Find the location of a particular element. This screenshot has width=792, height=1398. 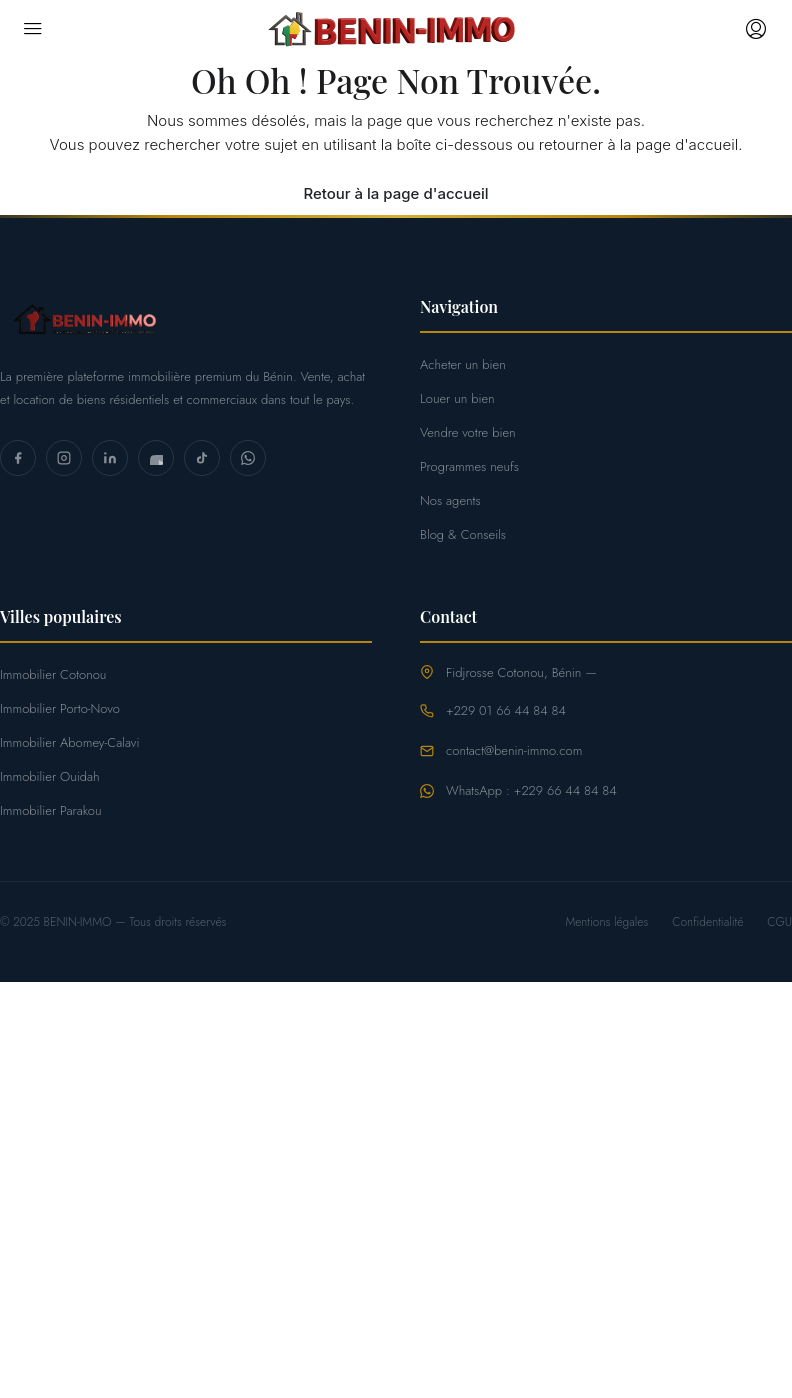

Louer un bien is located at coordinates (457, 398).